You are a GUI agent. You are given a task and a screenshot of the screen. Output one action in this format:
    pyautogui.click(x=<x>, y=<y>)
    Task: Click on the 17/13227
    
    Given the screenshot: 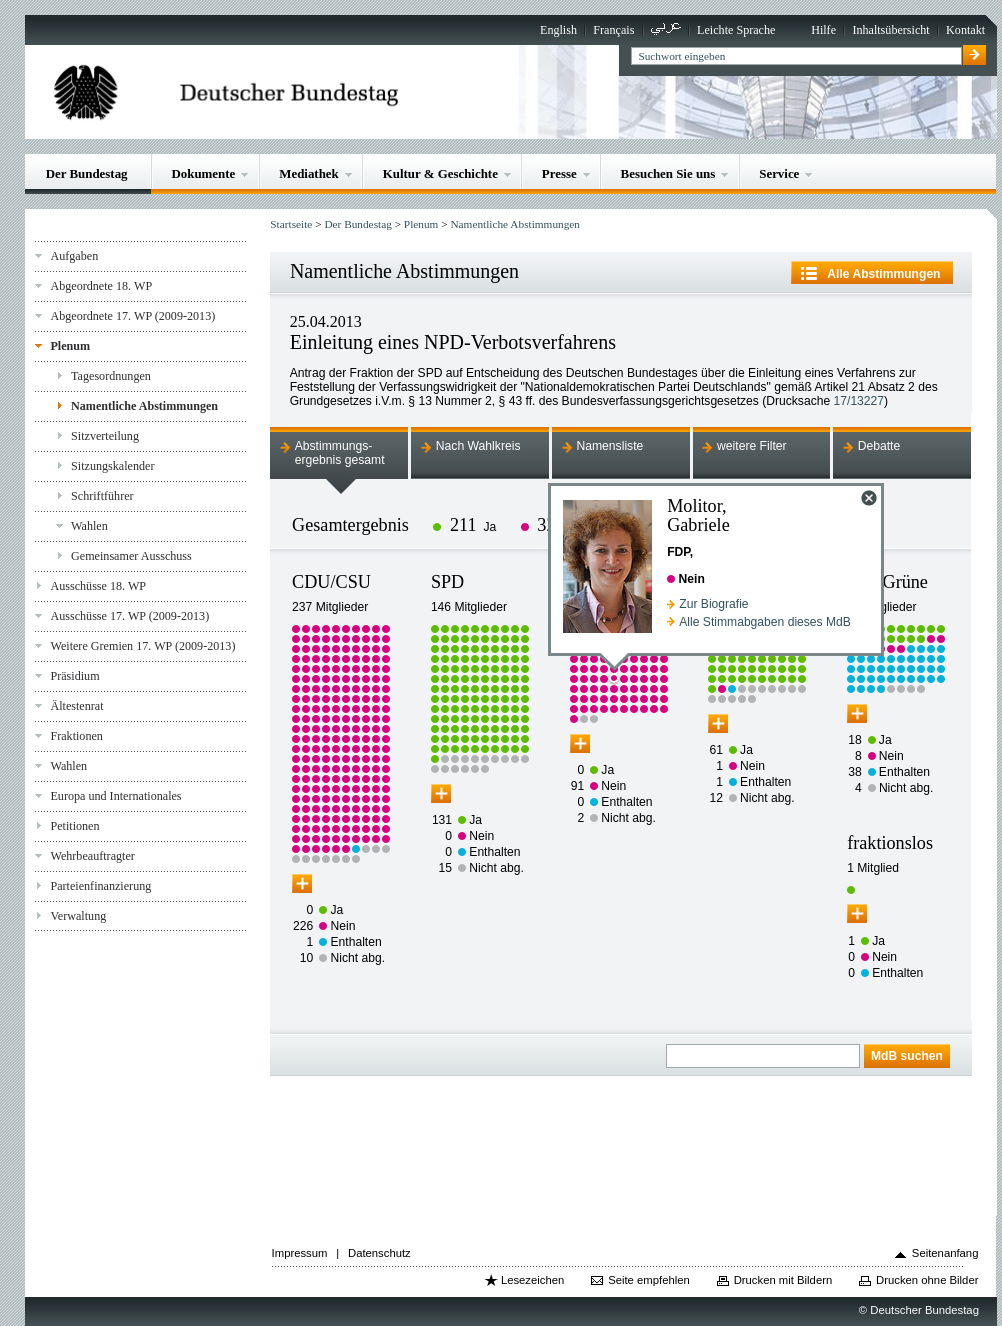 What is the action you would take?
    pyautogui.click(x=859, y=401)
    